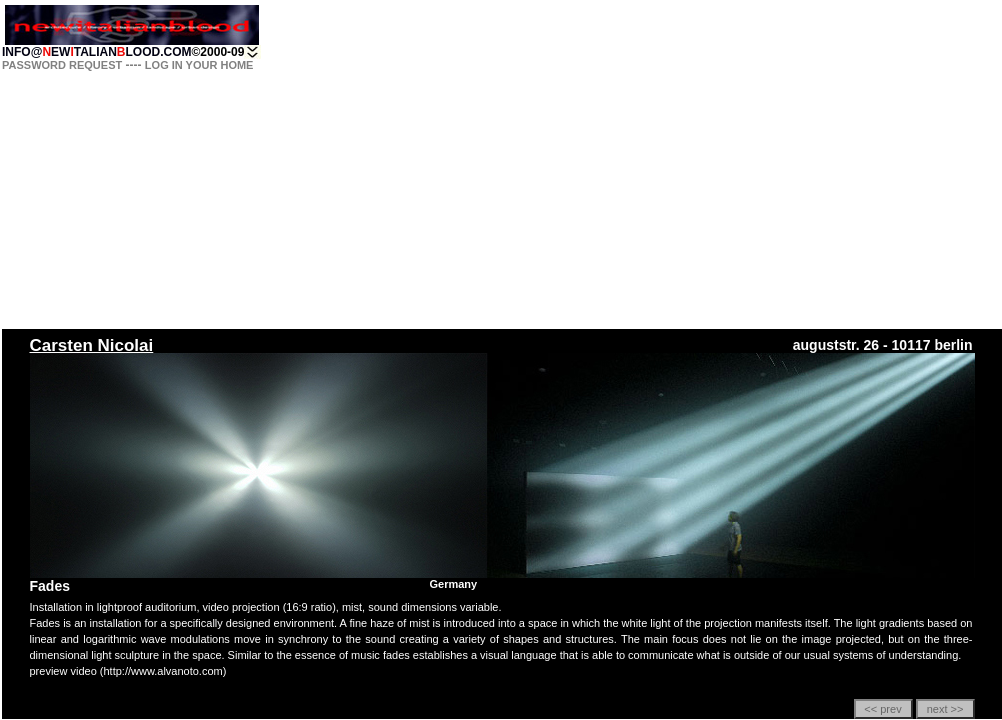 The width and height of the screenshot is (1002, 720). What do you see at coordinates (882, 709) in the screenshot?
I see `<< prev` at bounding box center [882, 709].